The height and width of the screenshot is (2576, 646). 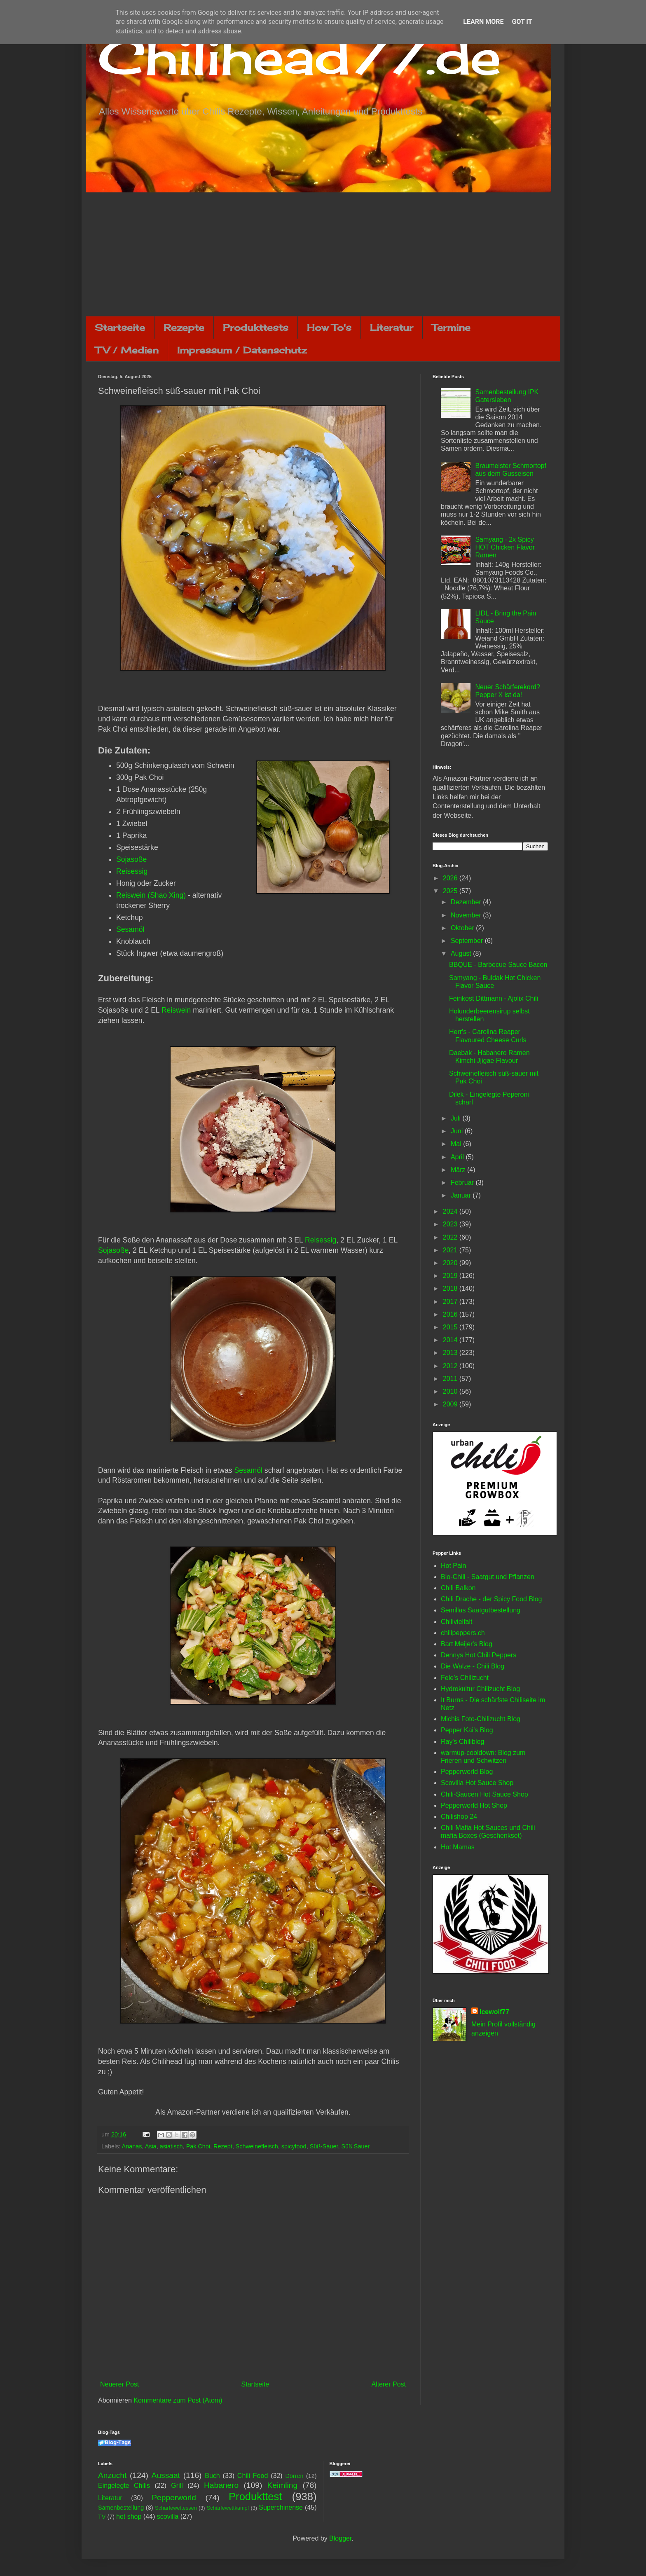 What do you see at coordinates (355, 2146) in the screenshot?
I see `Süß.Sauer` at bounding box center [355, 2146].